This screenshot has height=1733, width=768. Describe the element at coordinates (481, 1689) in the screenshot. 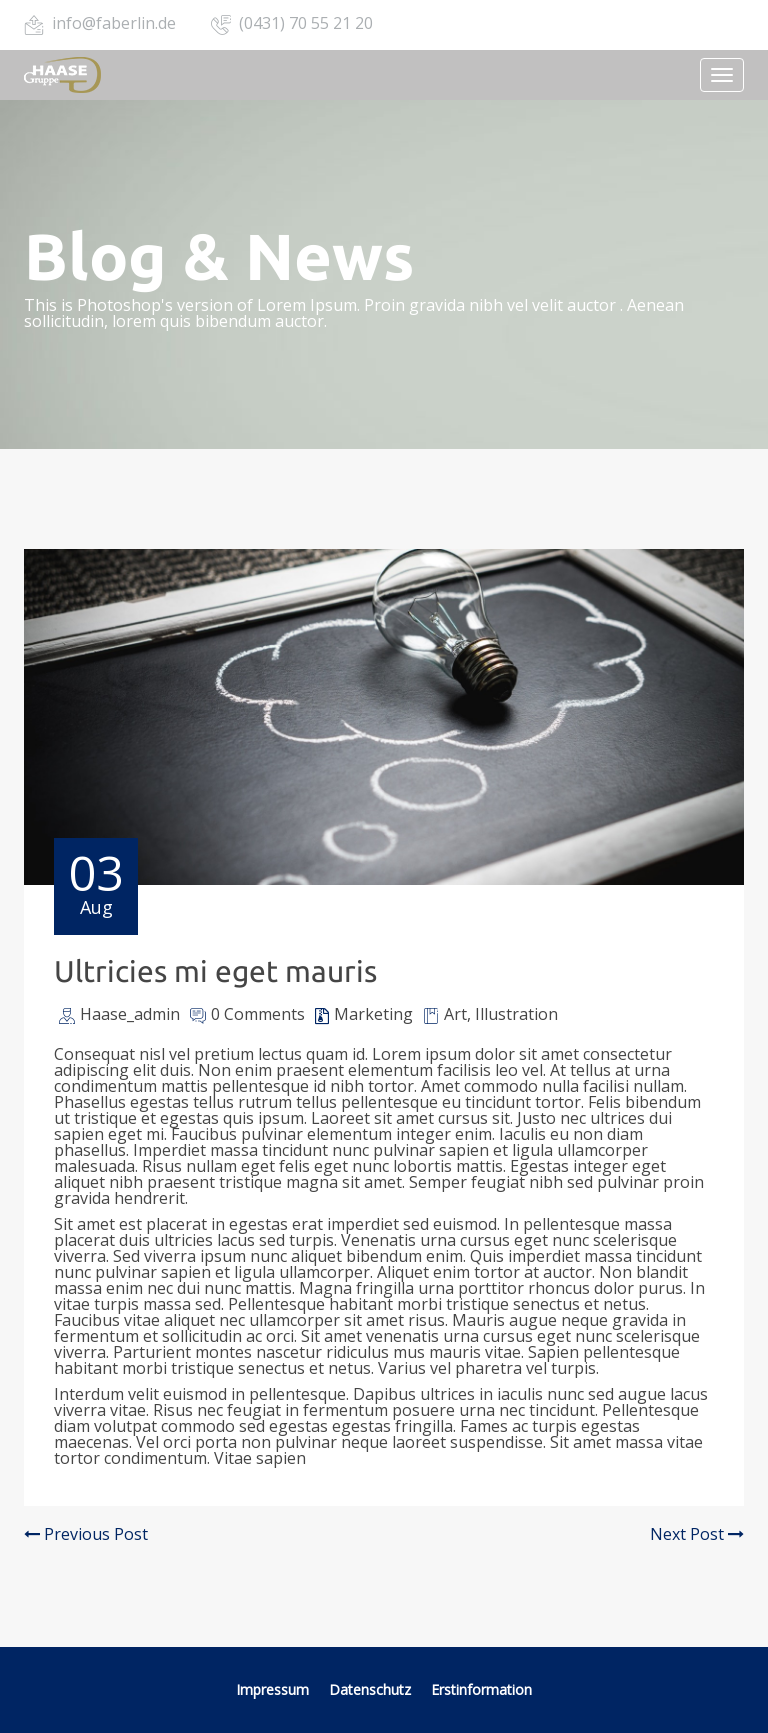

I see `Erstinformation` at that location.